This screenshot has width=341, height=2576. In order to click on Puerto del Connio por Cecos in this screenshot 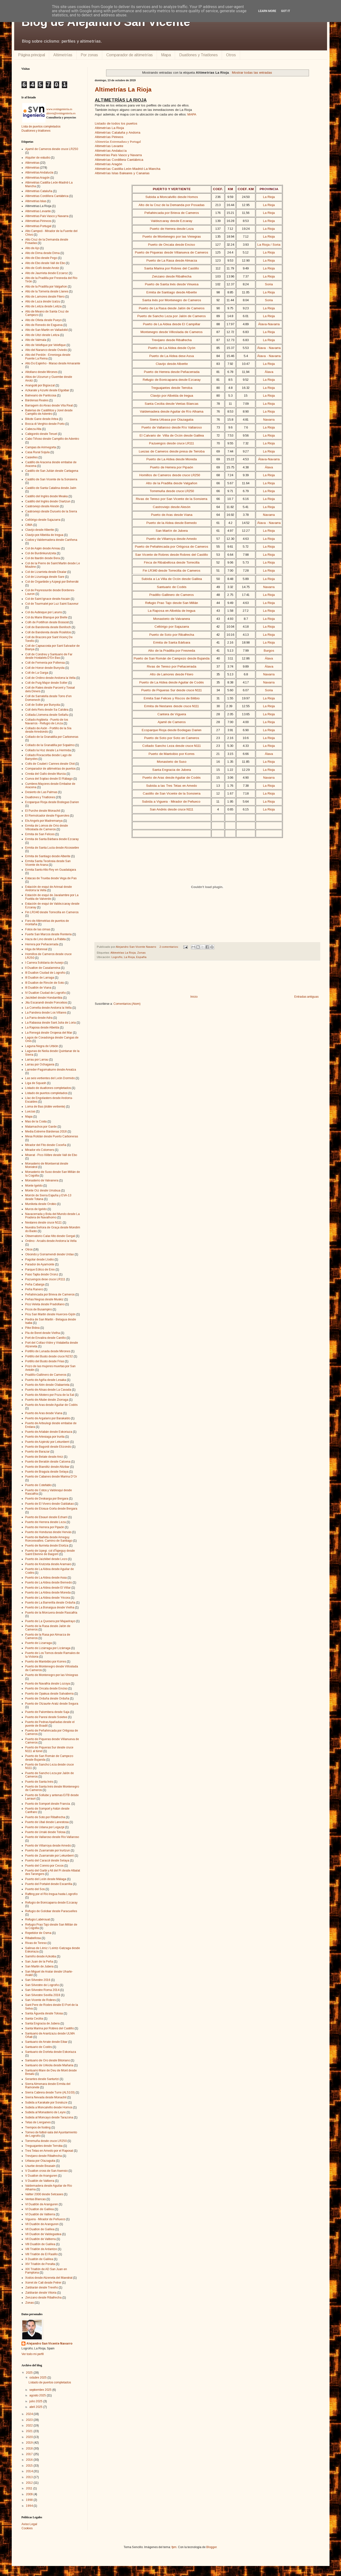, I will do `click(44, 1865)`.